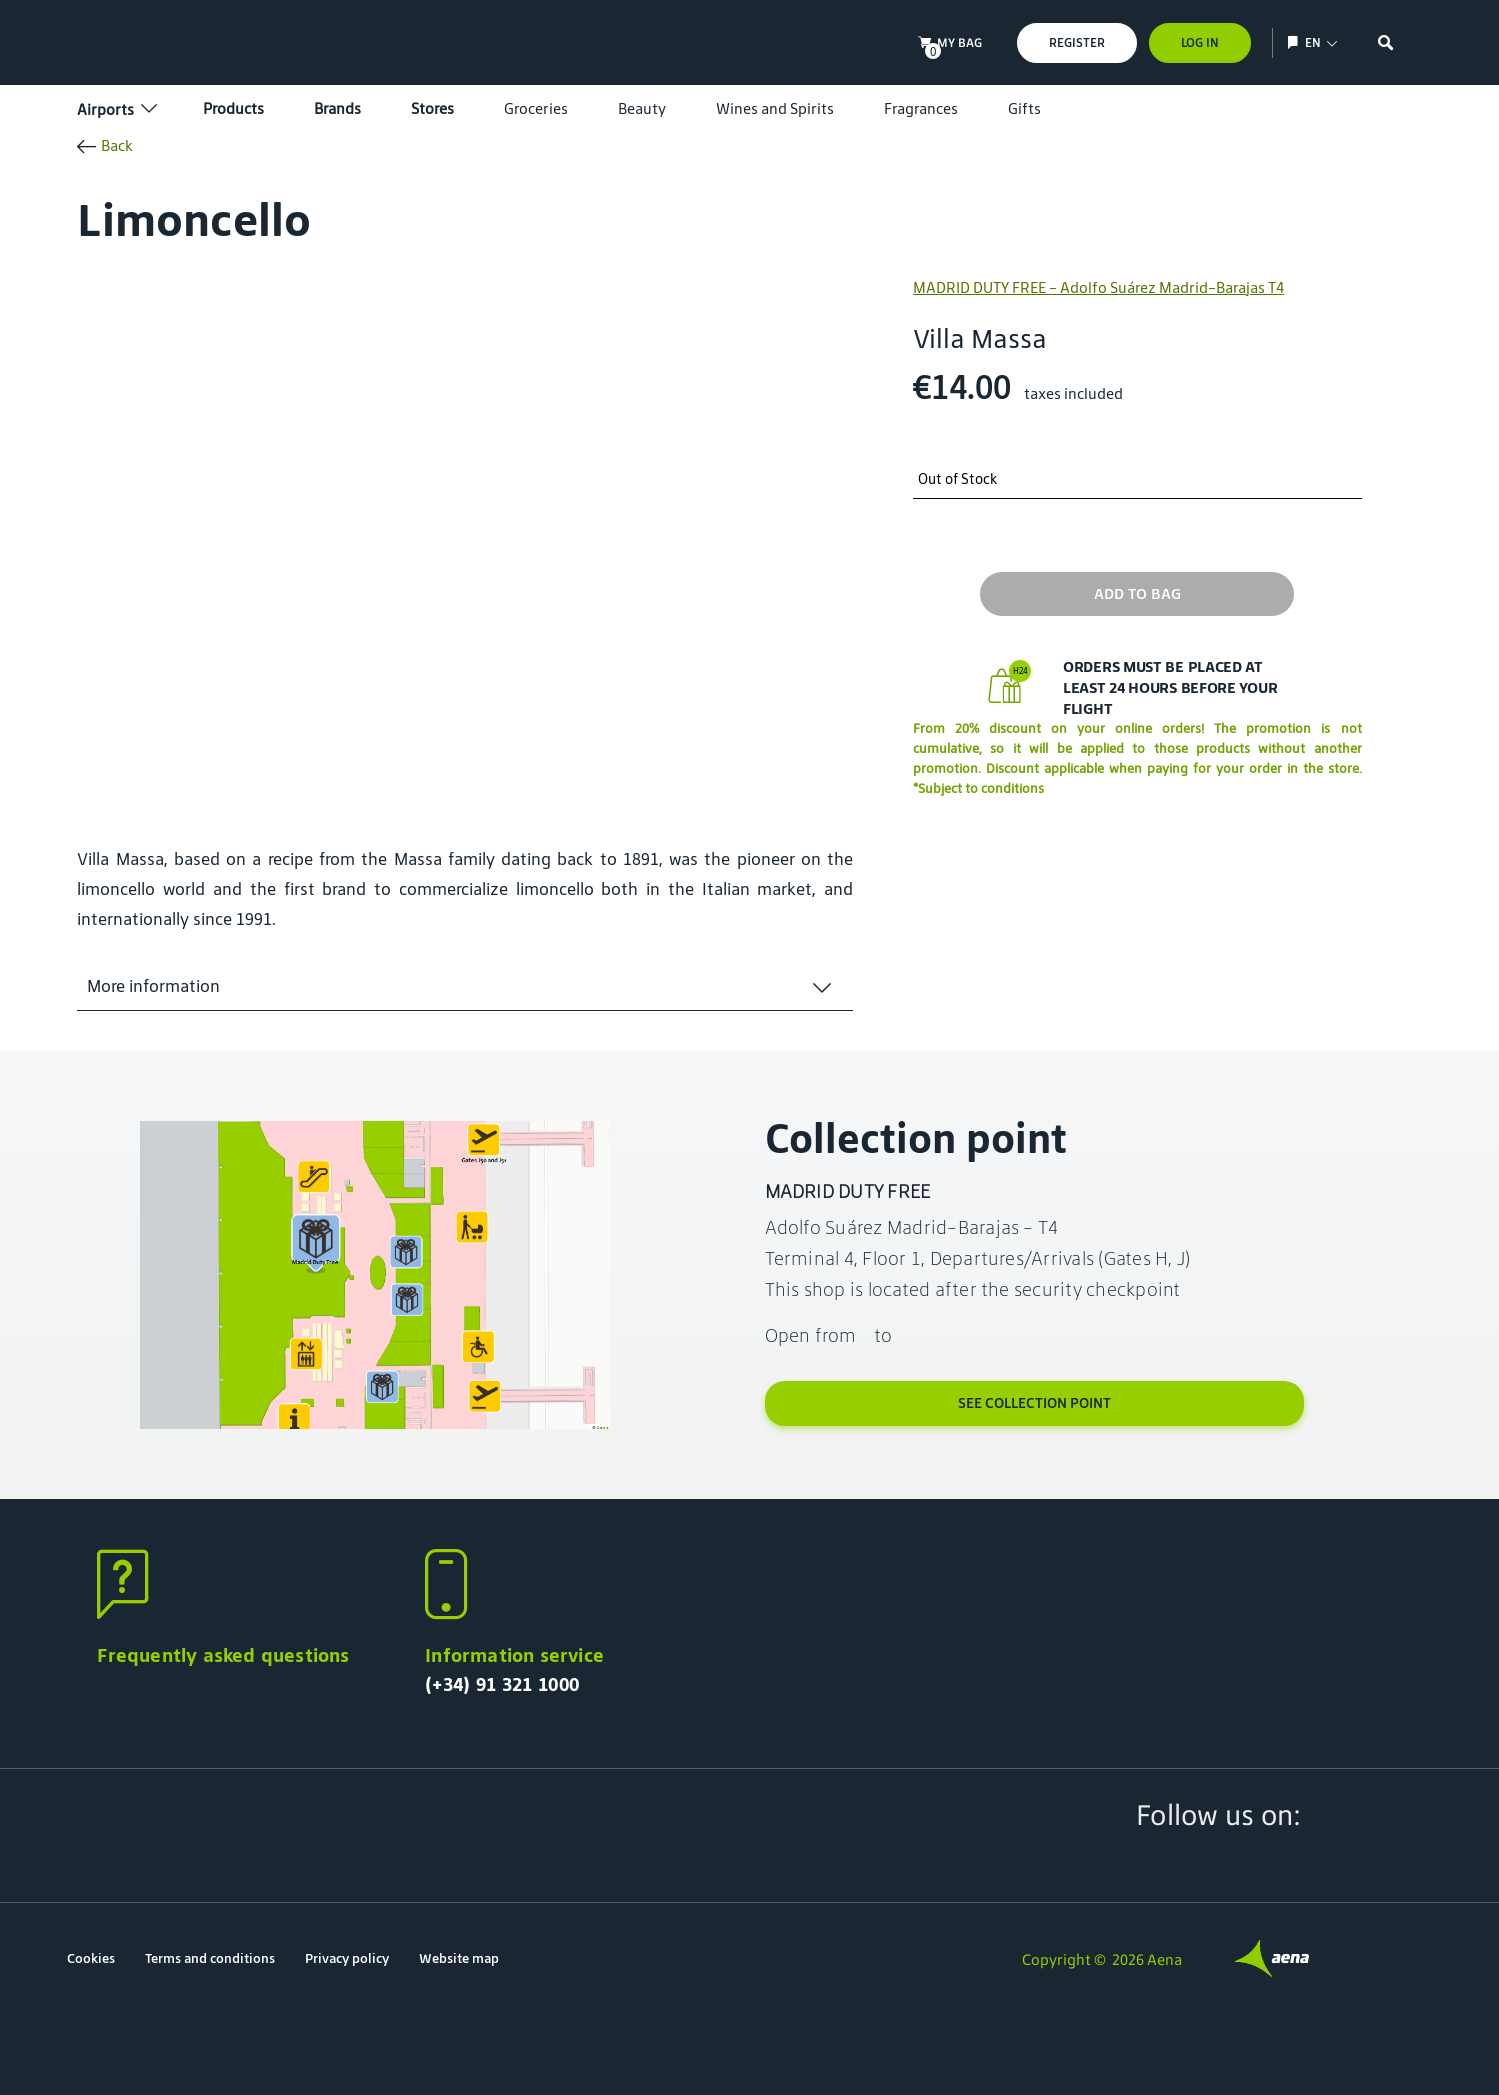 This screenshot has height=2095, width=1499. What do you see at coordinates (536, 108) in the screenshot?
I see `Groceries` at bounding box center [536, 108].